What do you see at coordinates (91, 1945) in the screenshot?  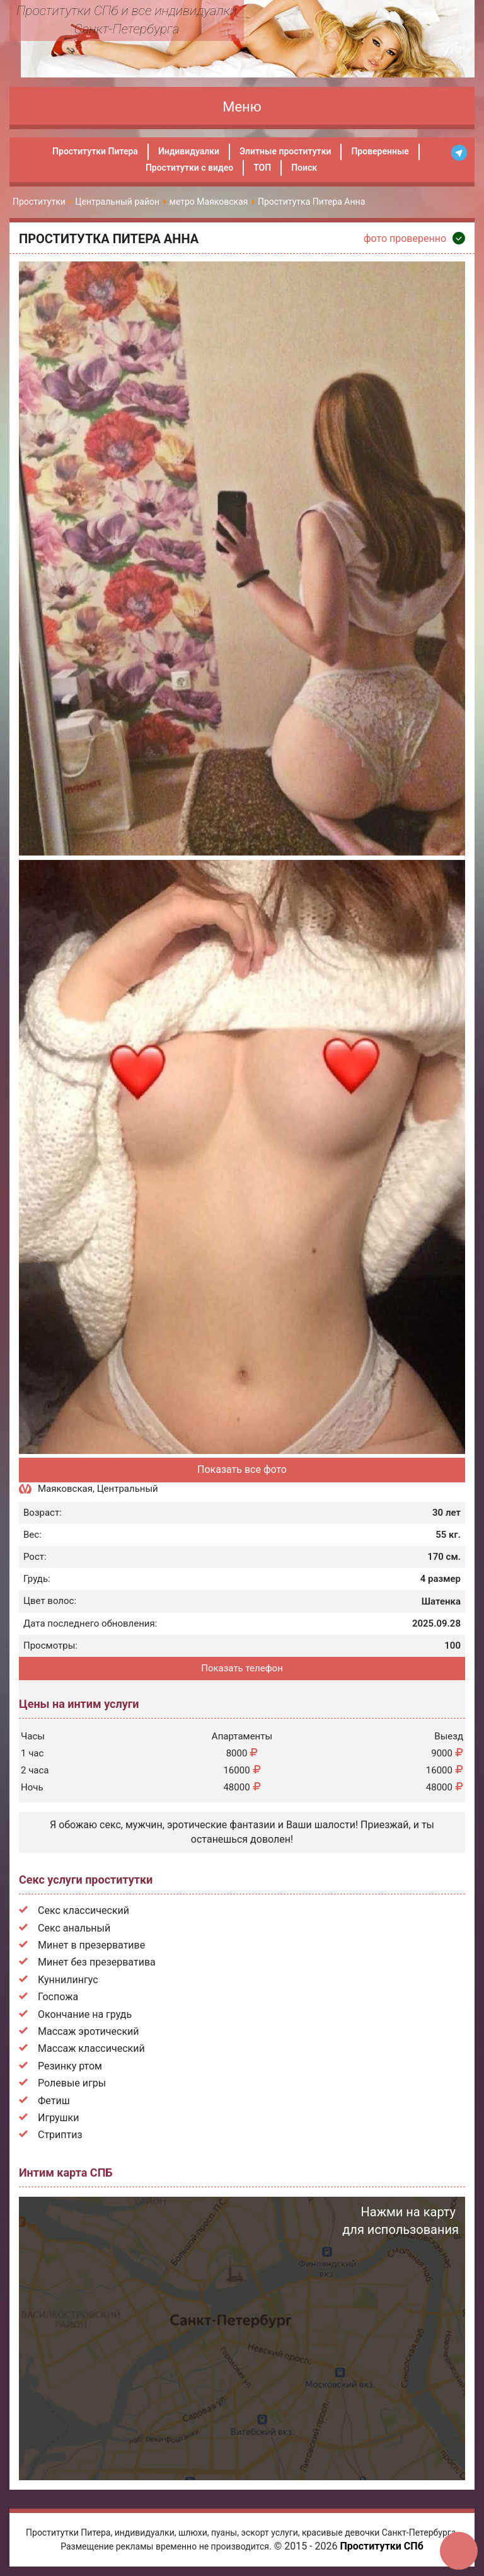 I see `Минет в презервативе` at bounding box center [91, 1945].